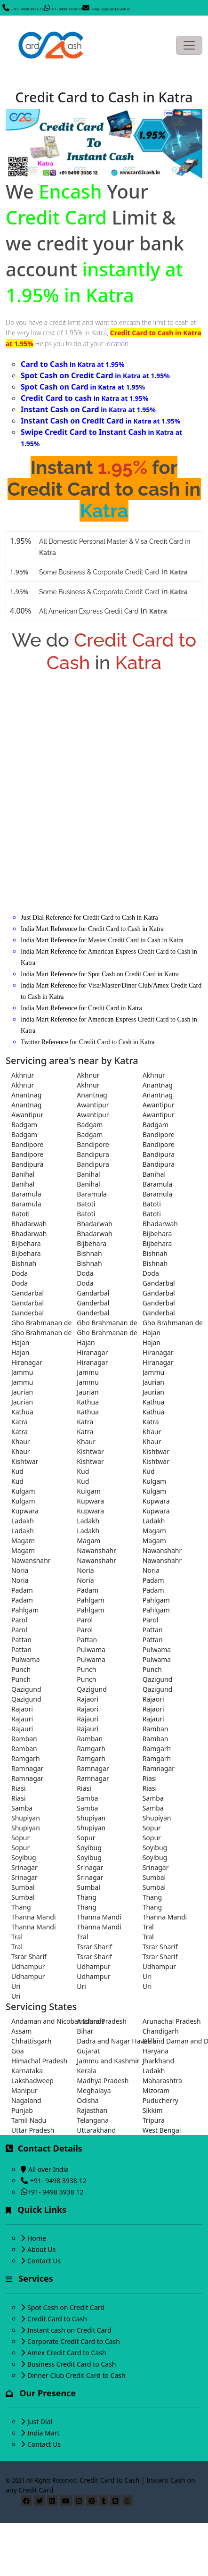  Describe the element at coordinates (156, 2050) in the screenshot. I see `Haryana` at that location.